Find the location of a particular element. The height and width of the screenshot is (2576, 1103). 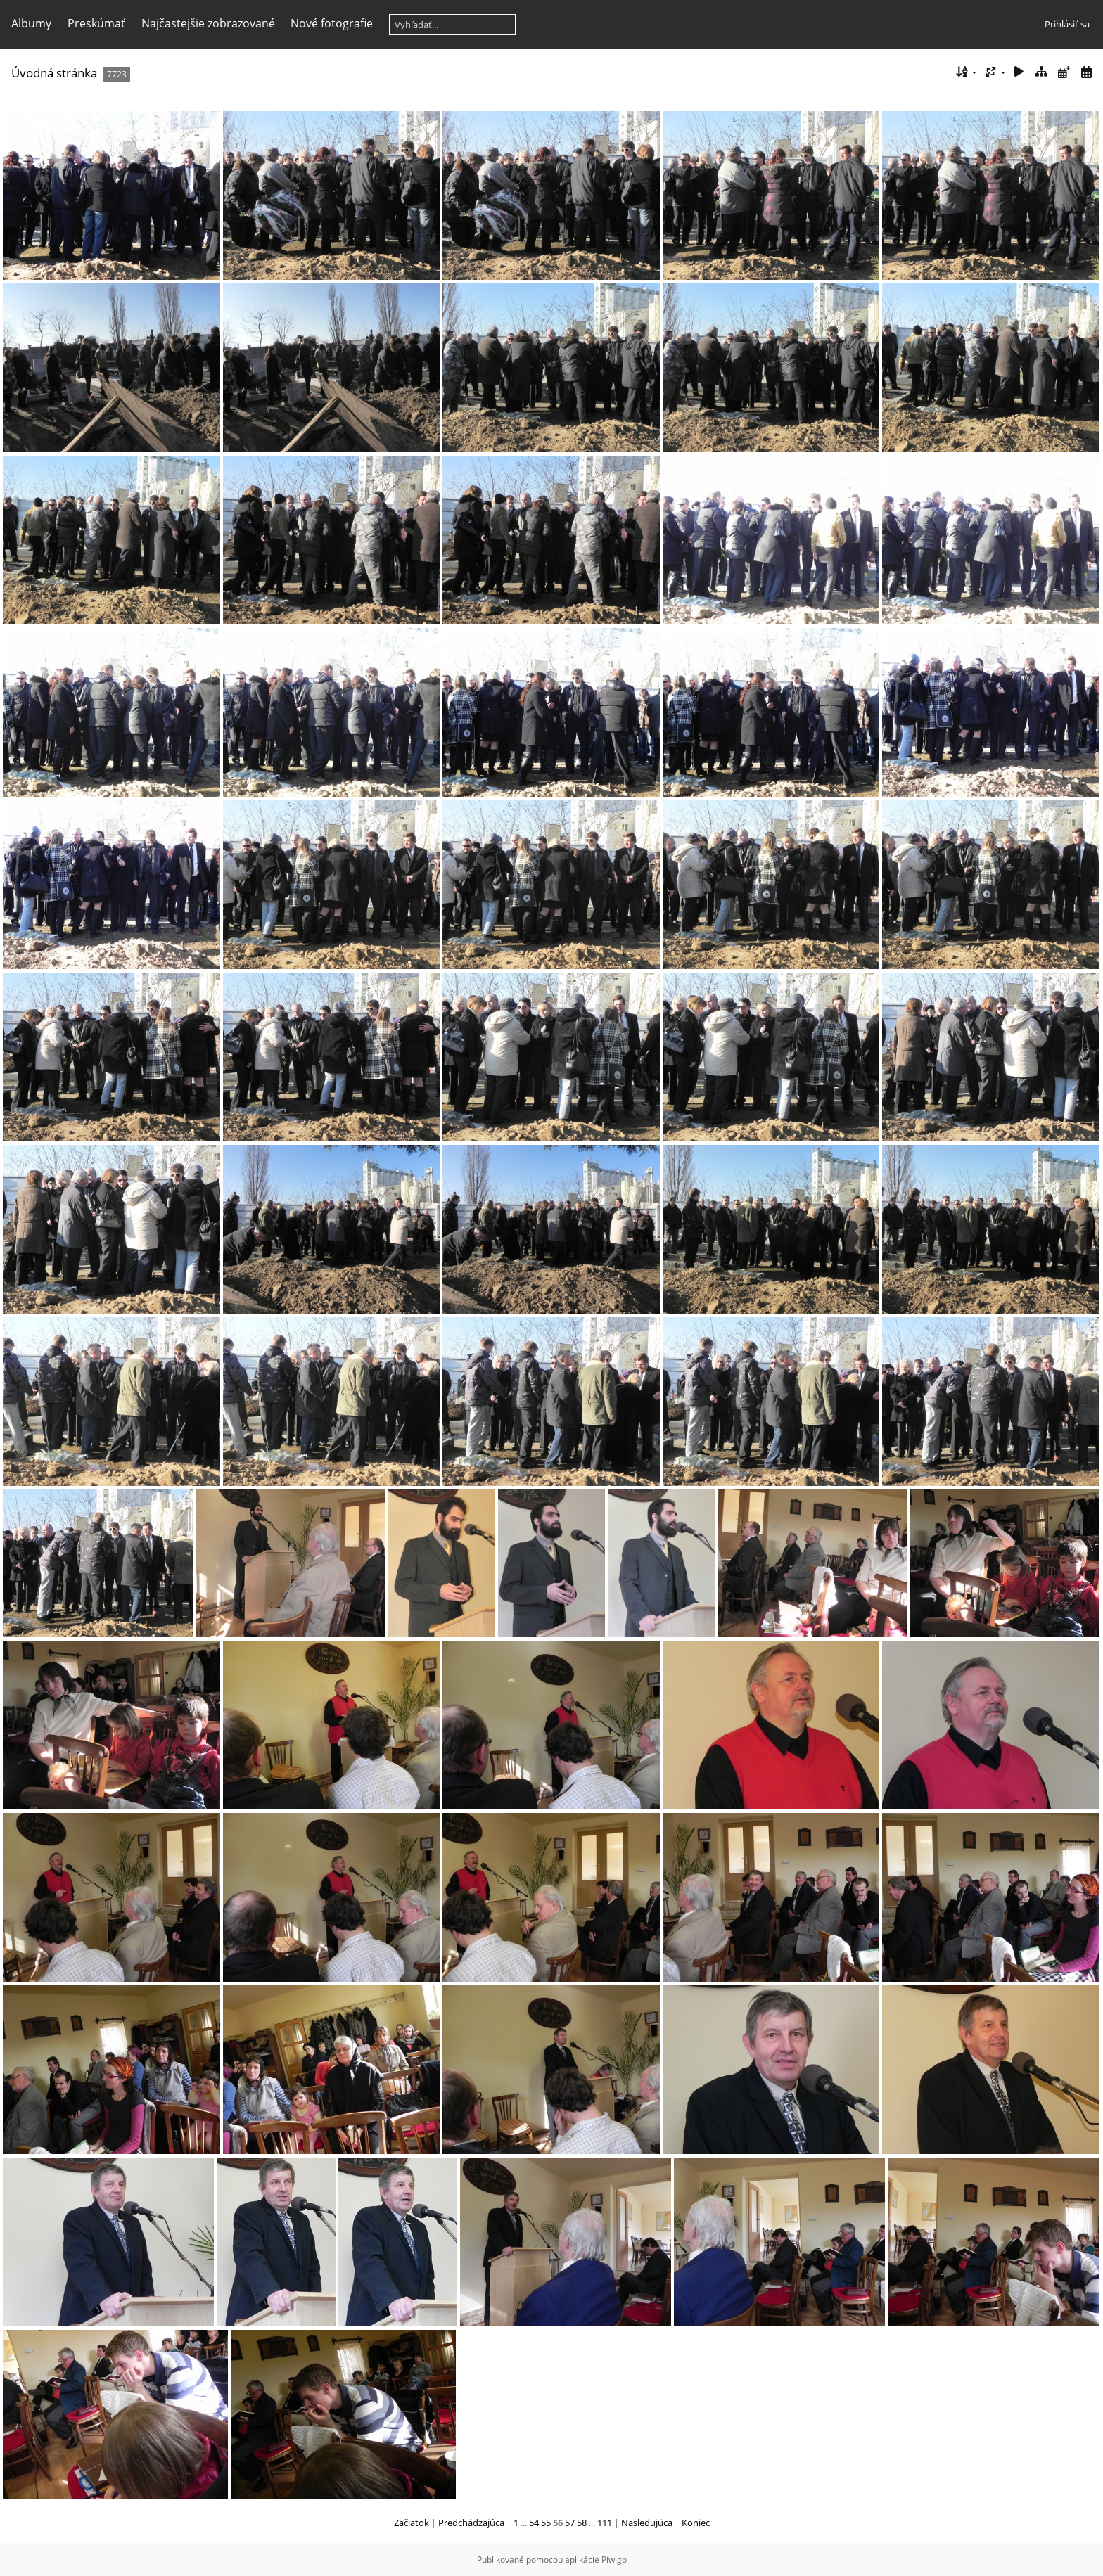

Albumy is located at coordinates (31, 23).